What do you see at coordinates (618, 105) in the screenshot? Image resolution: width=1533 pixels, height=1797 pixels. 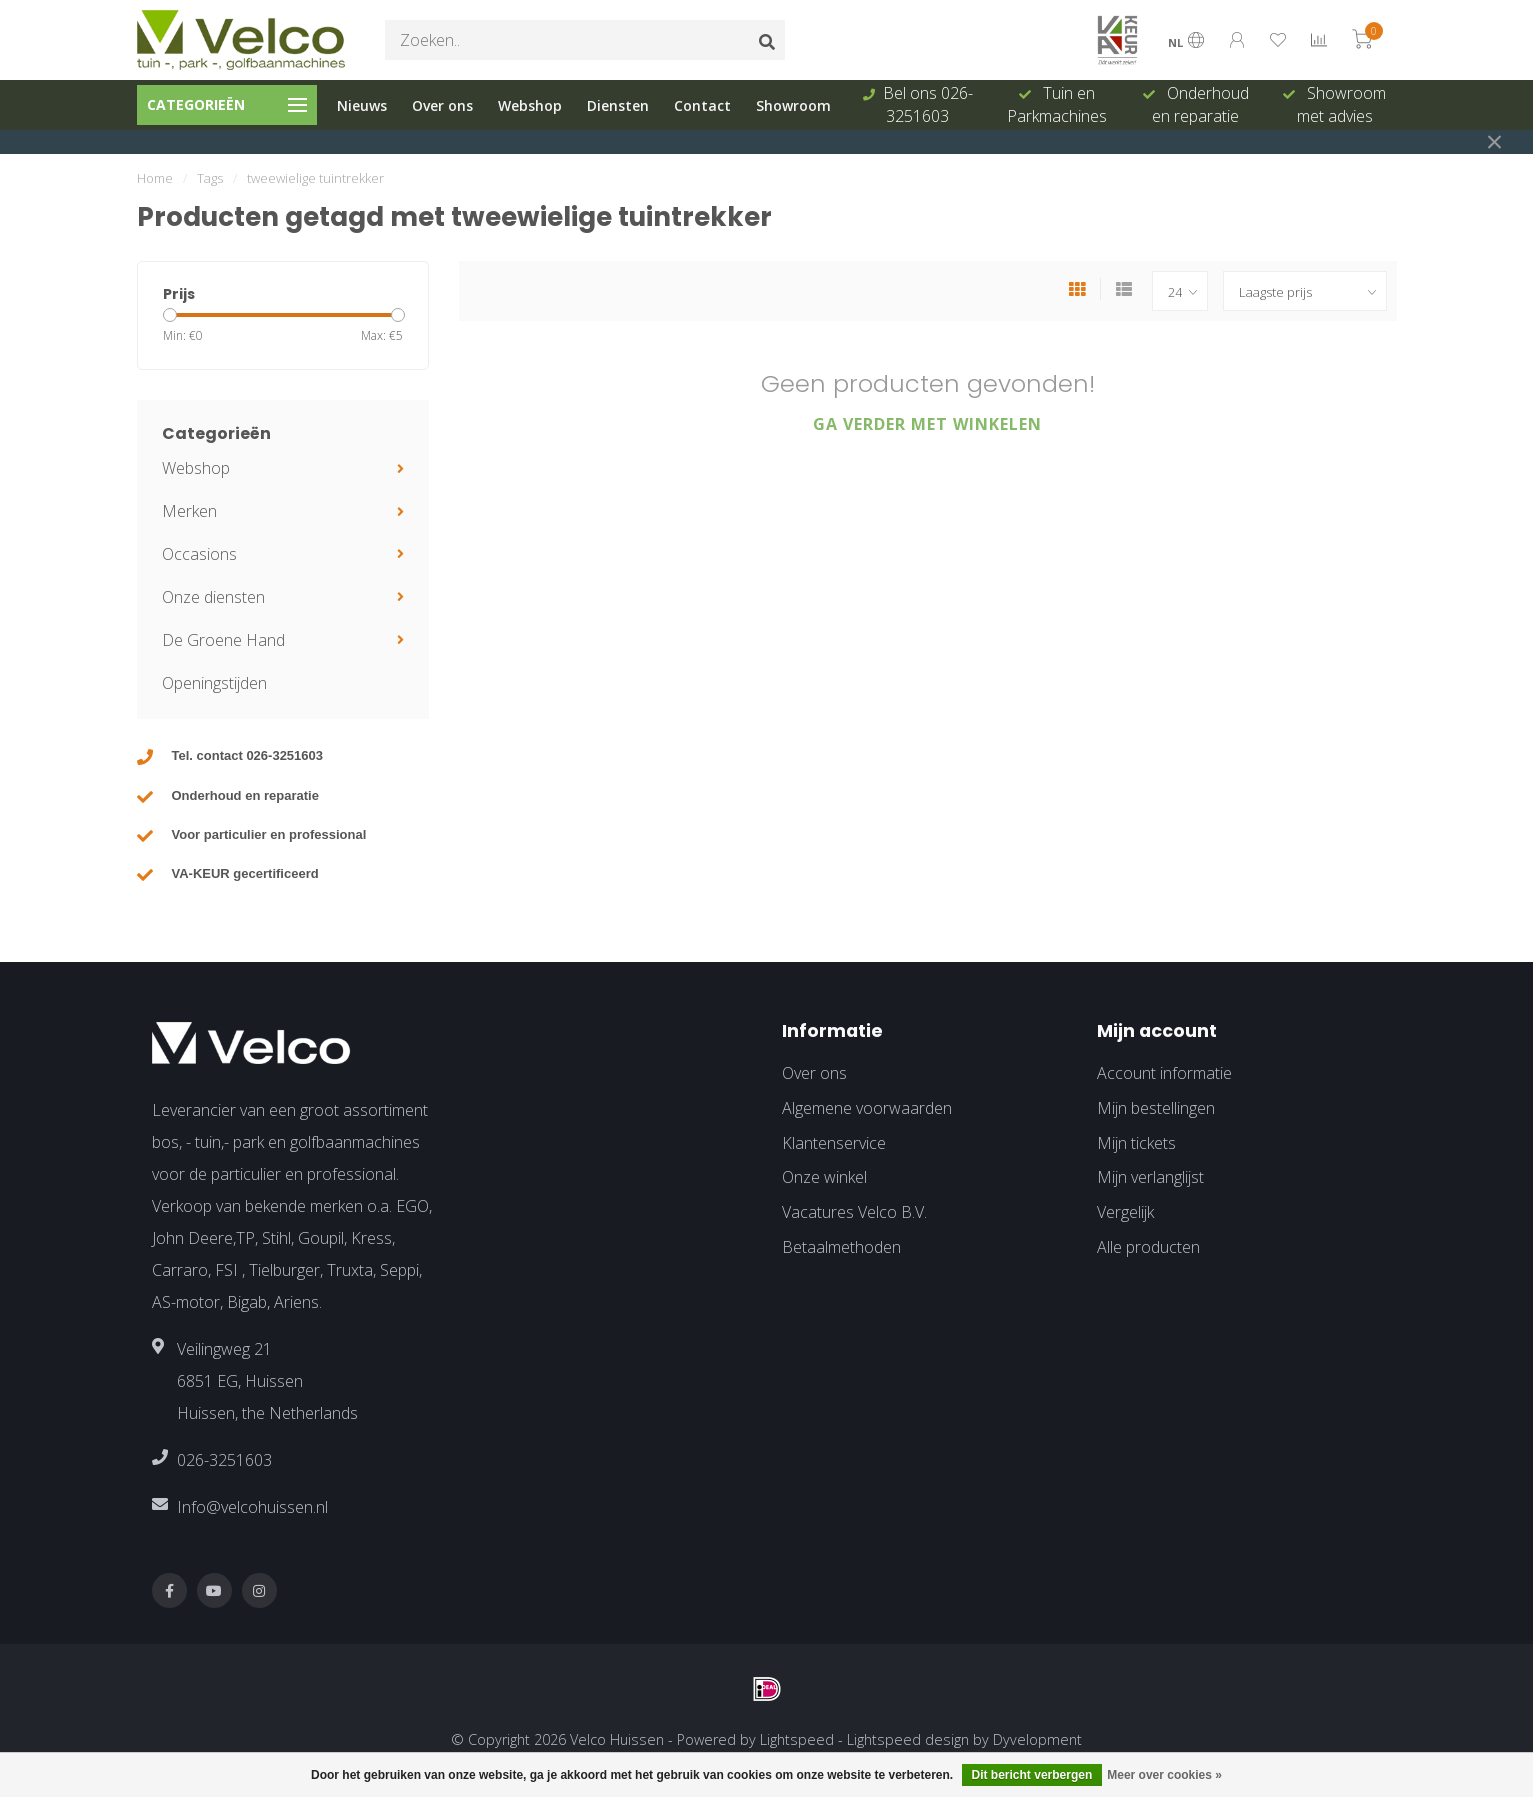 I see `Diensten` at bounding box center [618, 105].